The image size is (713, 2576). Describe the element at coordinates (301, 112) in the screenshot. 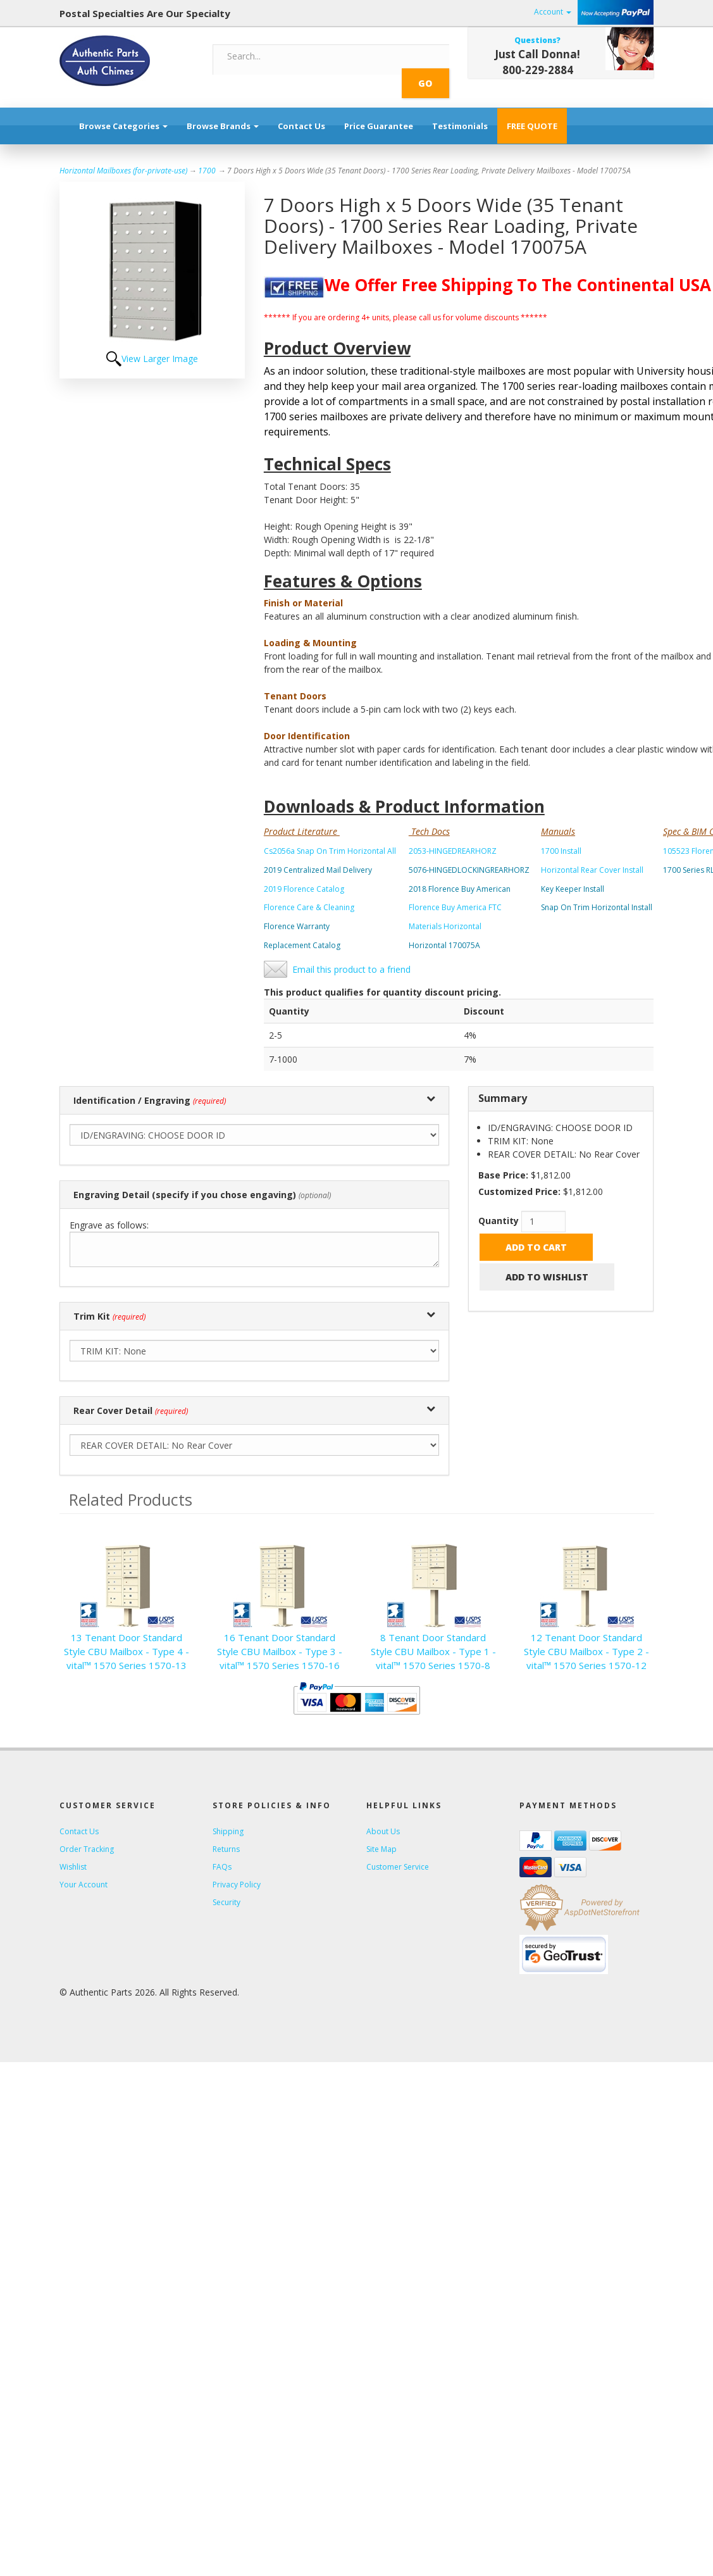

I see `Contact Us` at that location.